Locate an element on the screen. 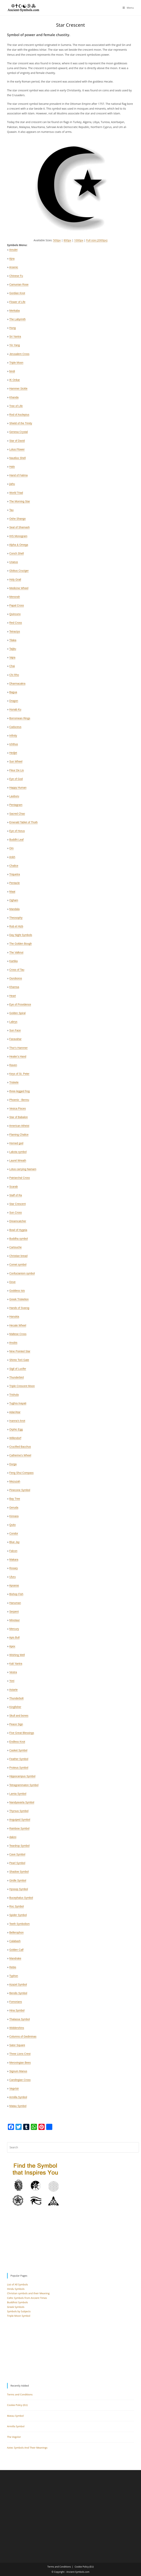  Gordian Knot is located at coordinates (17, 294).